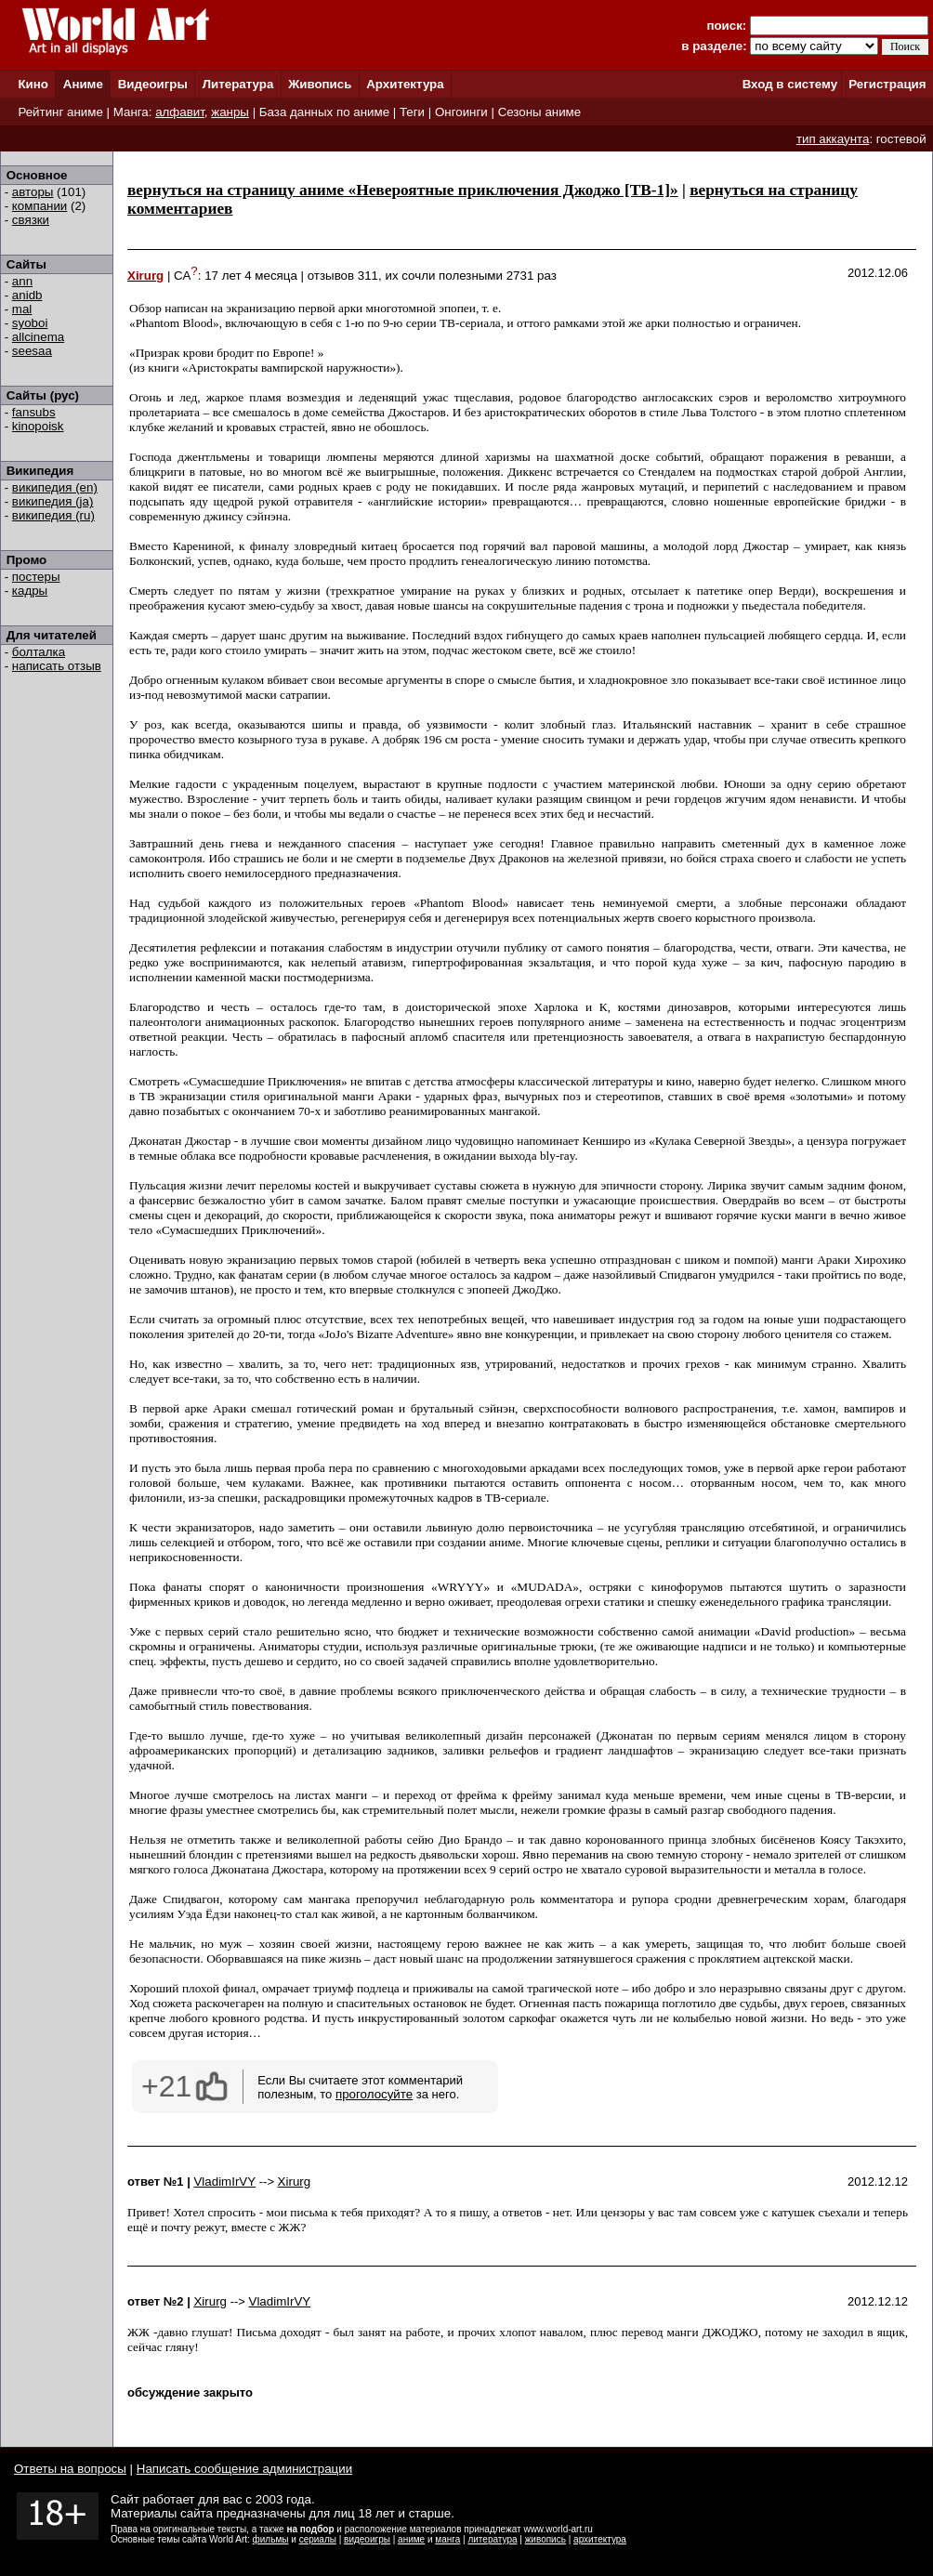  I want to click on syoboi, so click(30, 323).